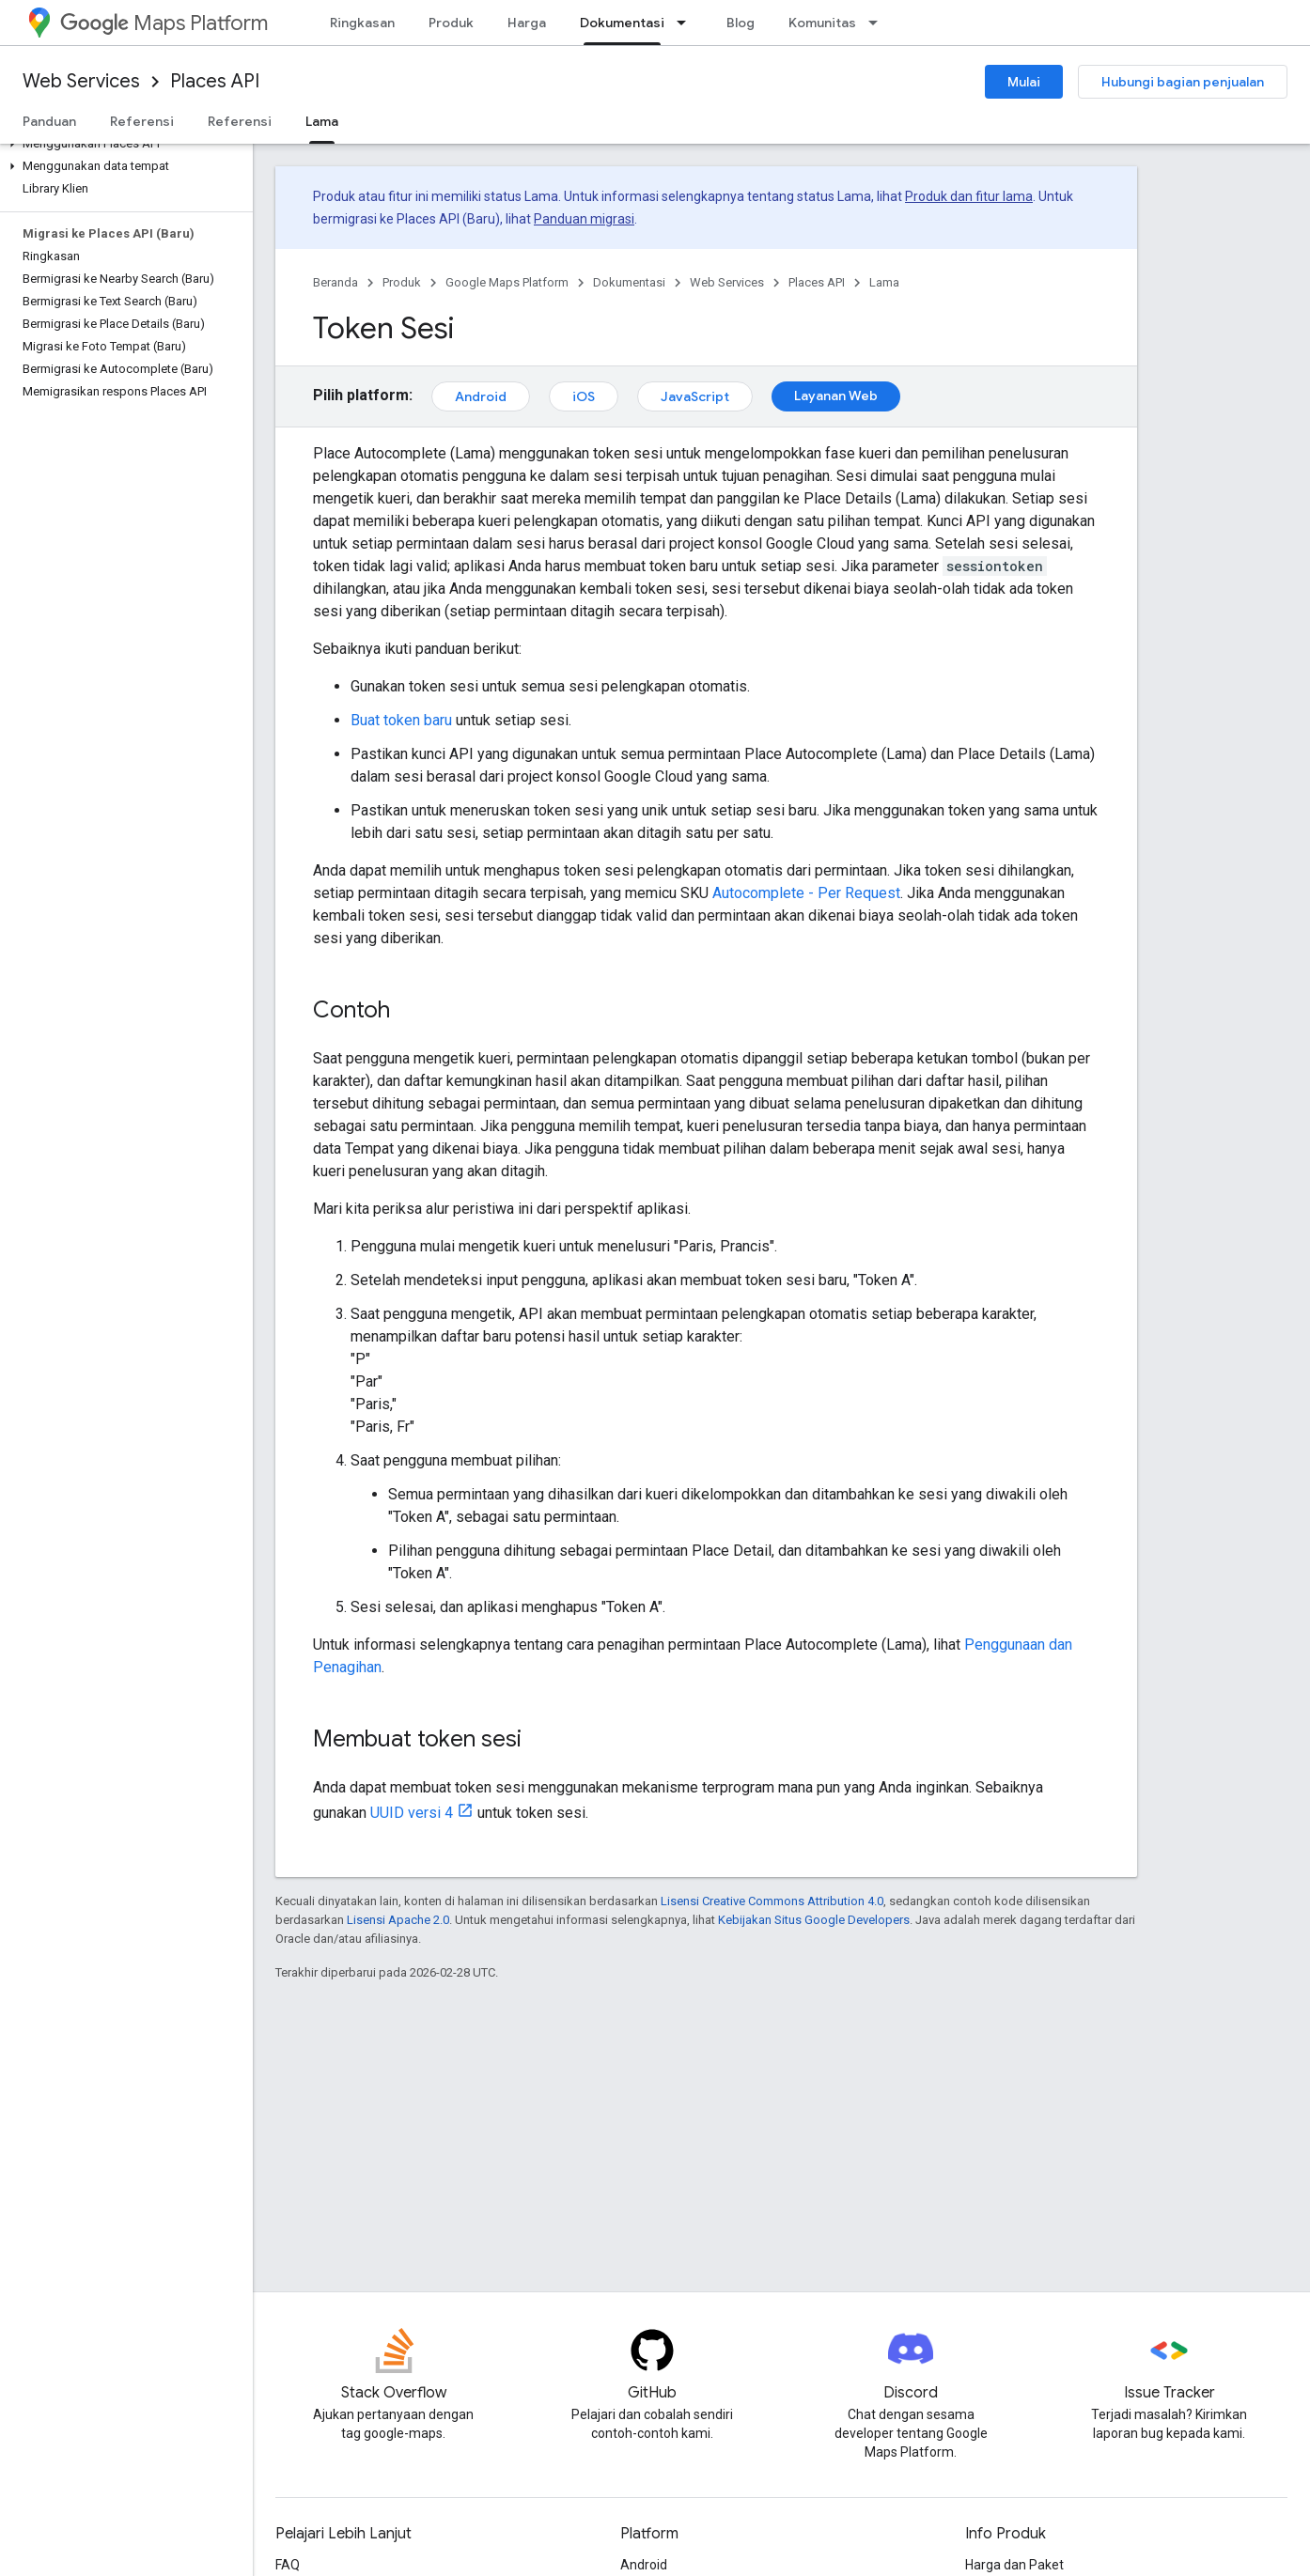 This screenshot has width=1310, height=2576. I want to click on Buat token baru, so click(401, 720).